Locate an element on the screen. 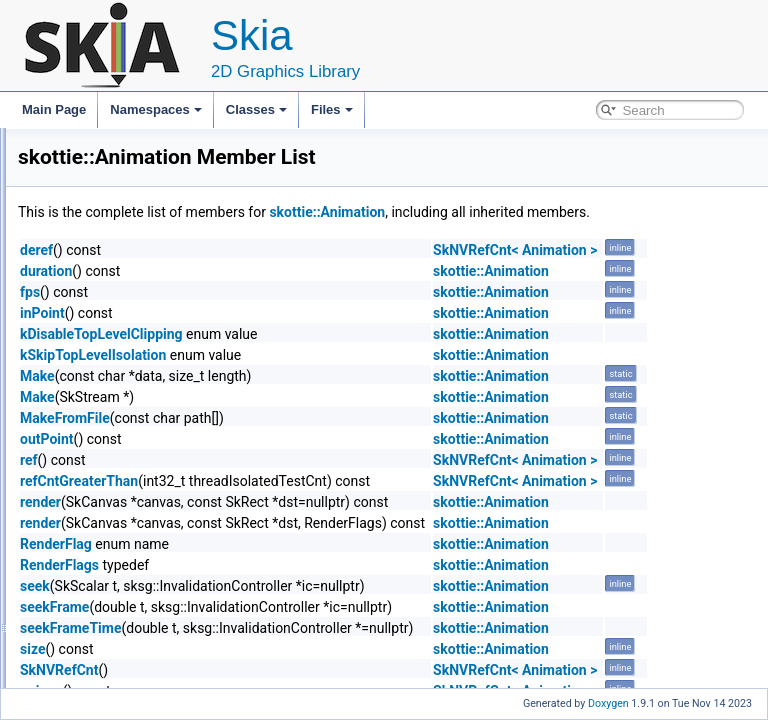  PropertyObserver is located at coordinates (129, 518).